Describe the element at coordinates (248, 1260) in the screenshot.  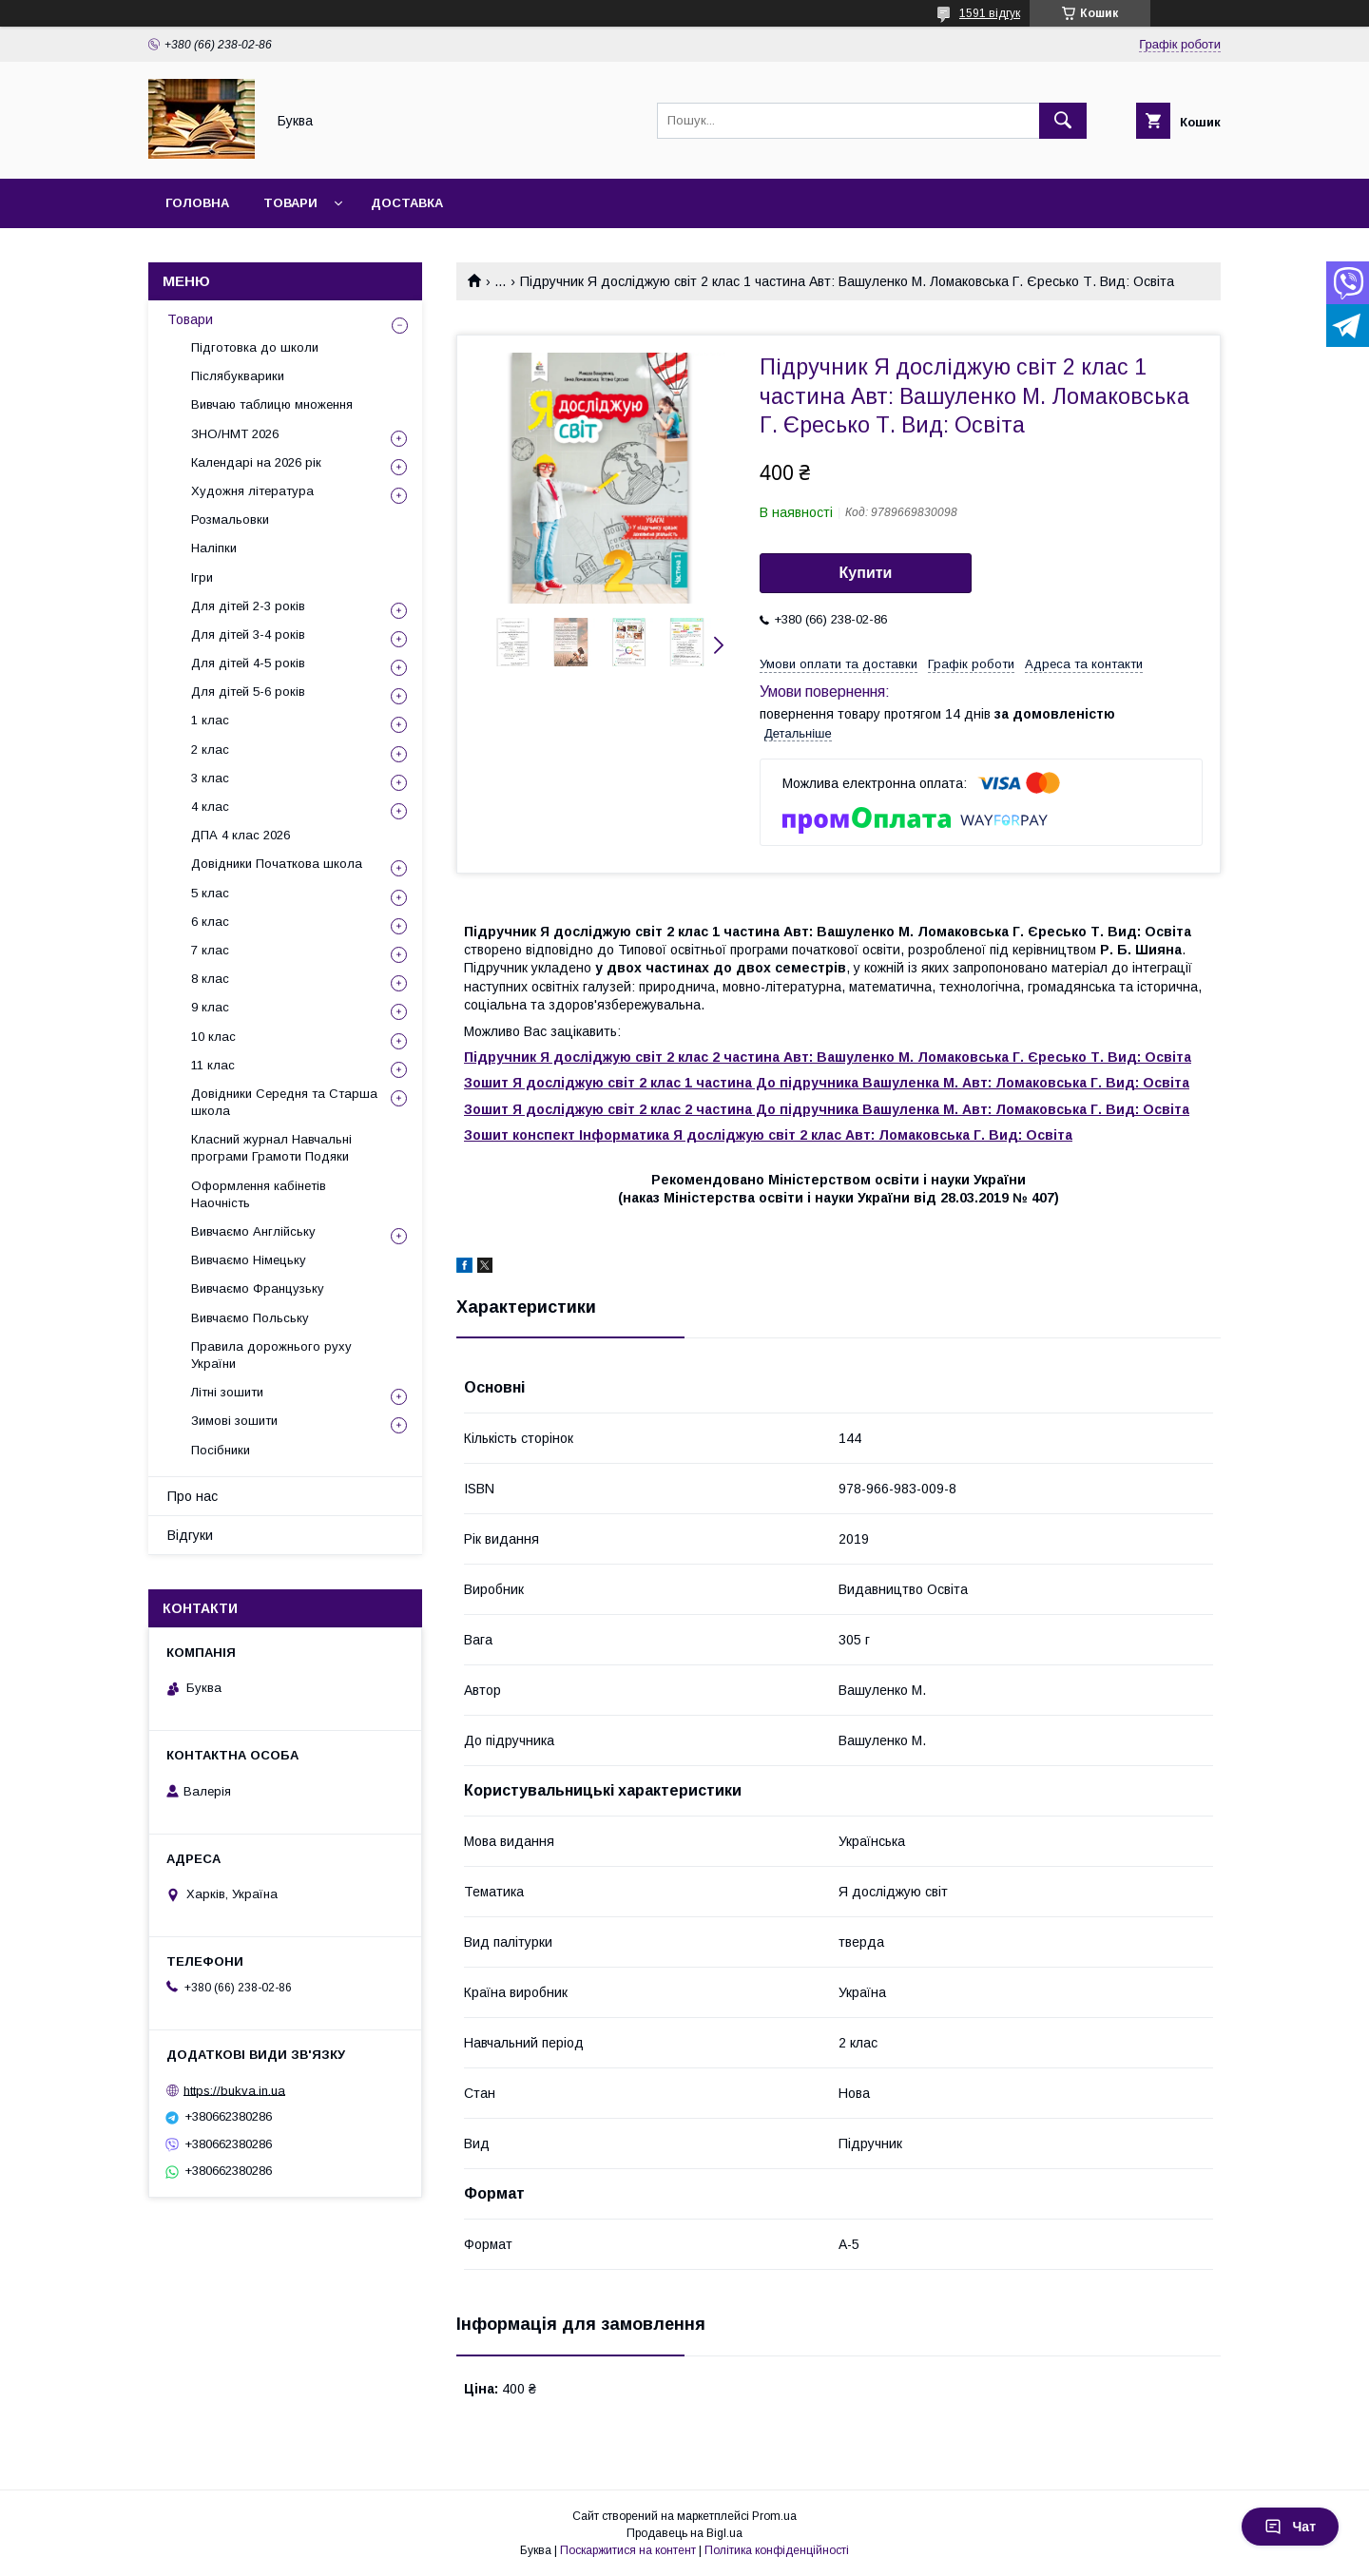
I see `Вивчаємо Німецьку` at that location.